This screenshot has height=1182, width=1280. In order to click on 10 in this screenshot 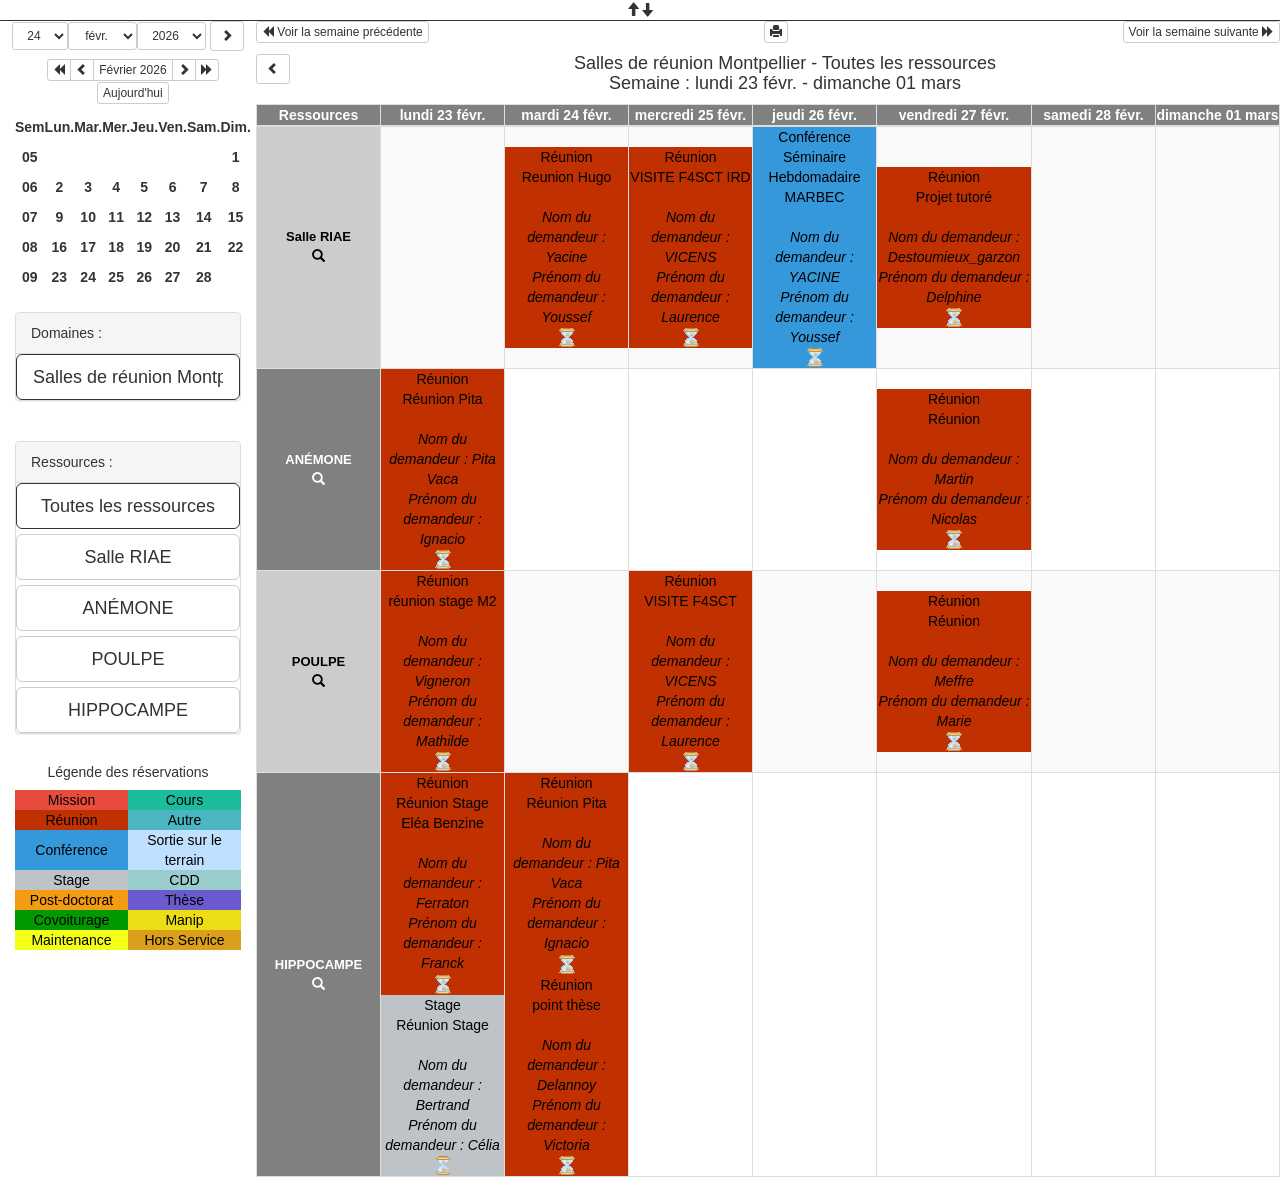, I will do `click(88, 217)`.